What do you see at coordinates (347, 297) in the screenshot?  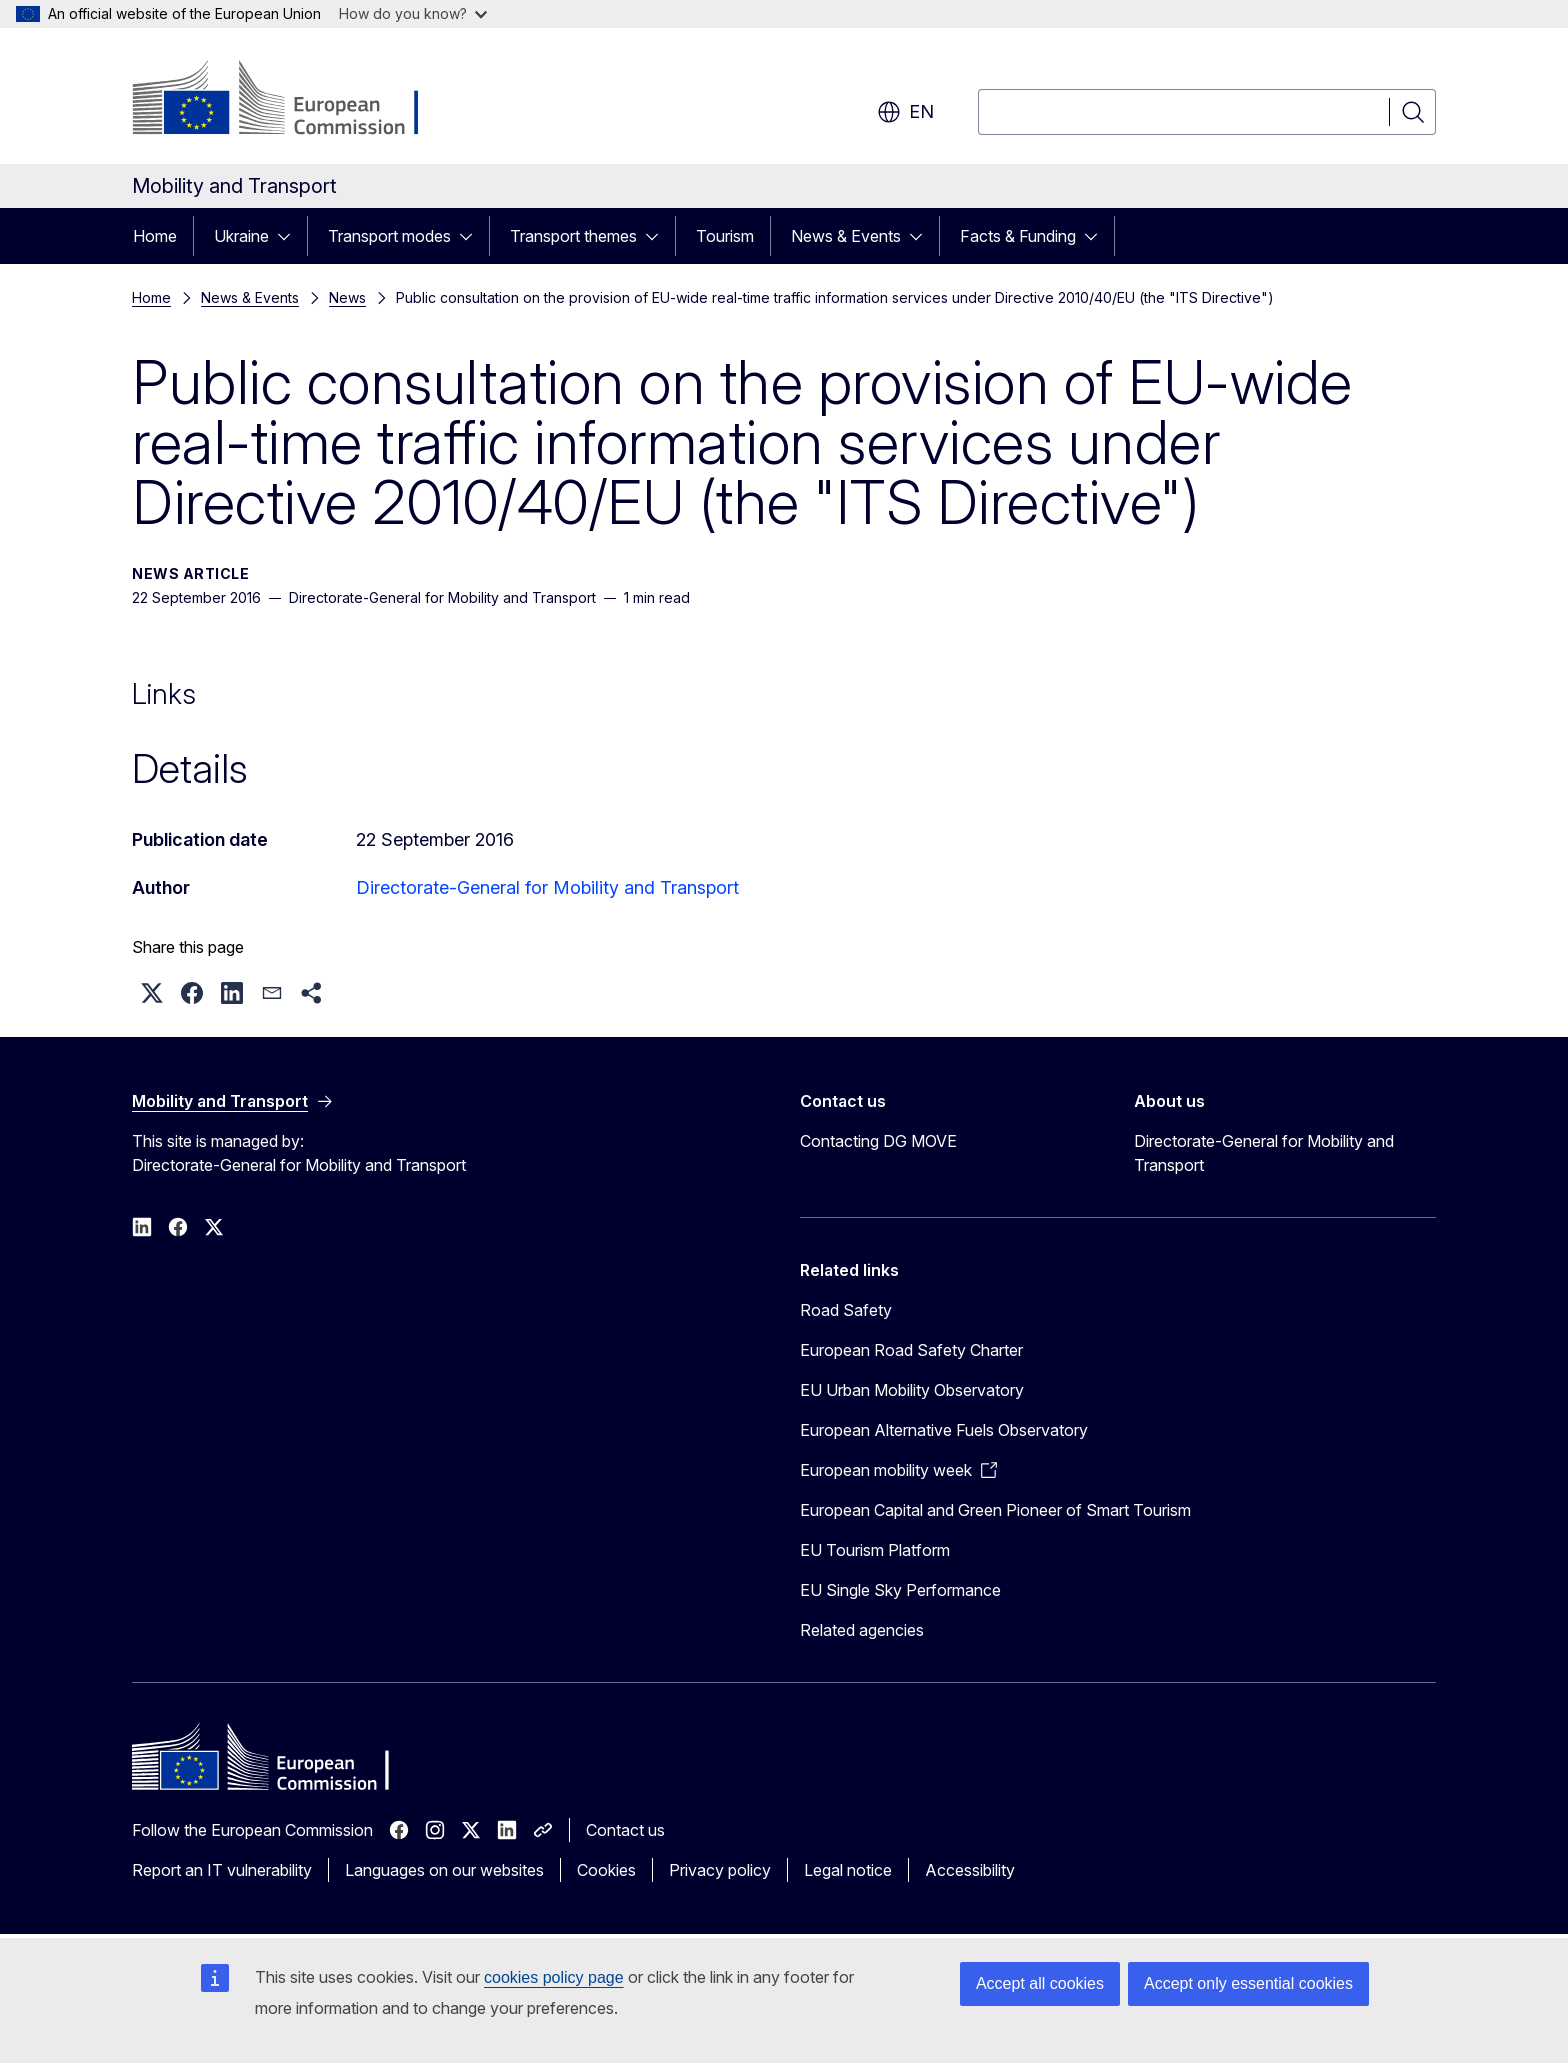 I see `News` at bounding box center [347, 297].